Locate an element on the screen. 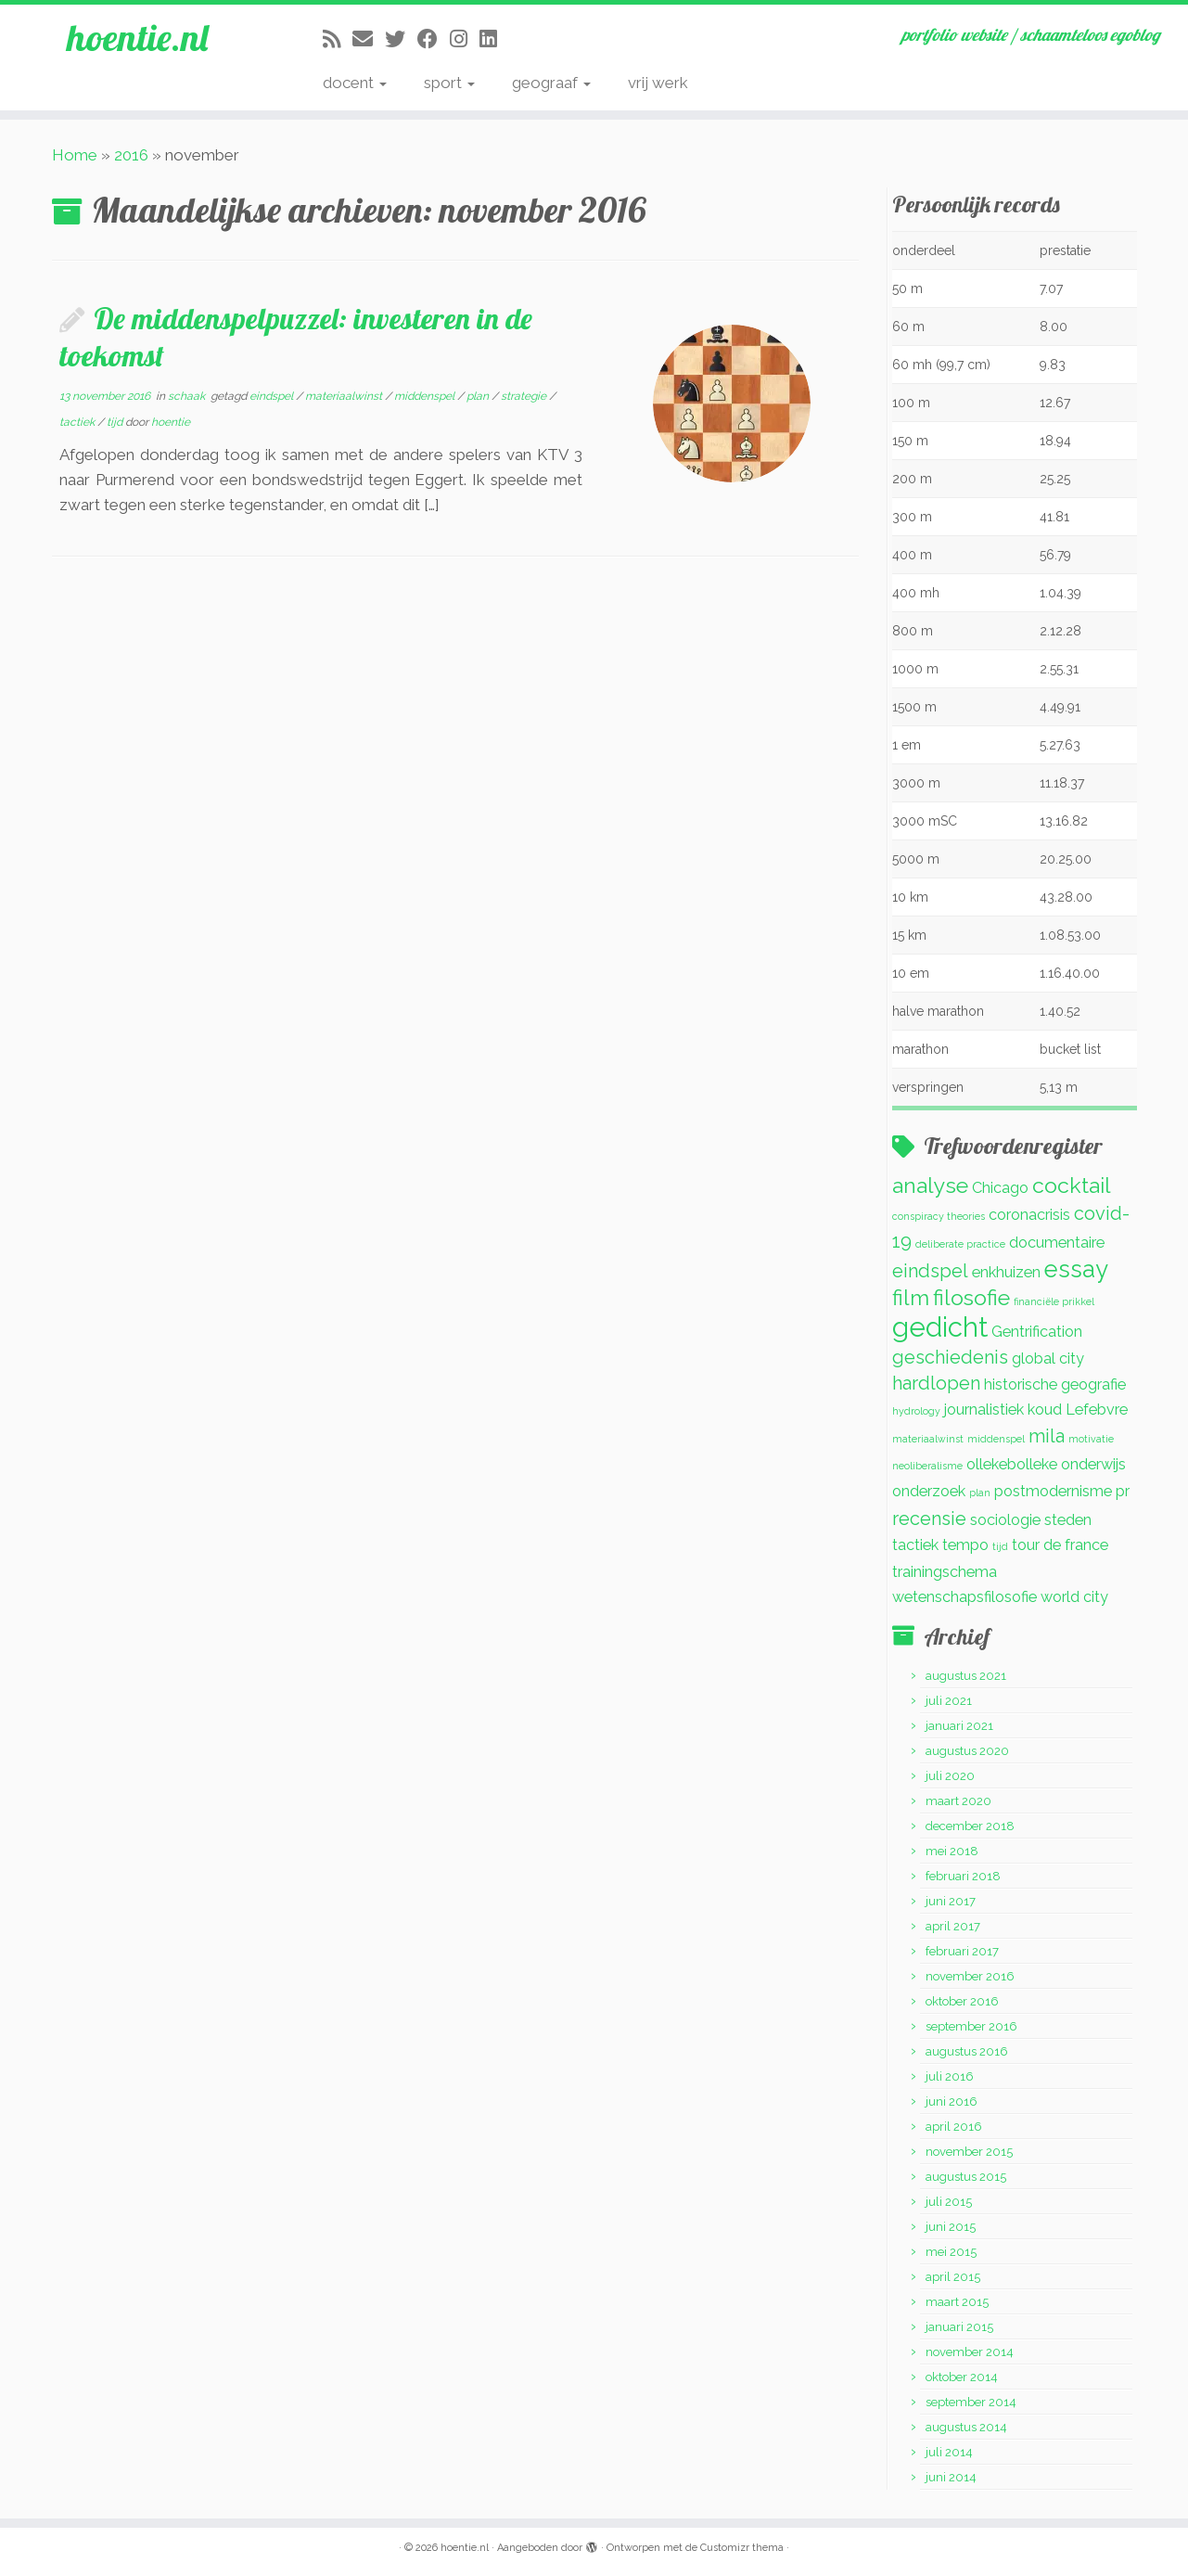 Image resolution: width=1188 pixels, height=2576 pixels. vrij werk is located at coordinates (658, 82).